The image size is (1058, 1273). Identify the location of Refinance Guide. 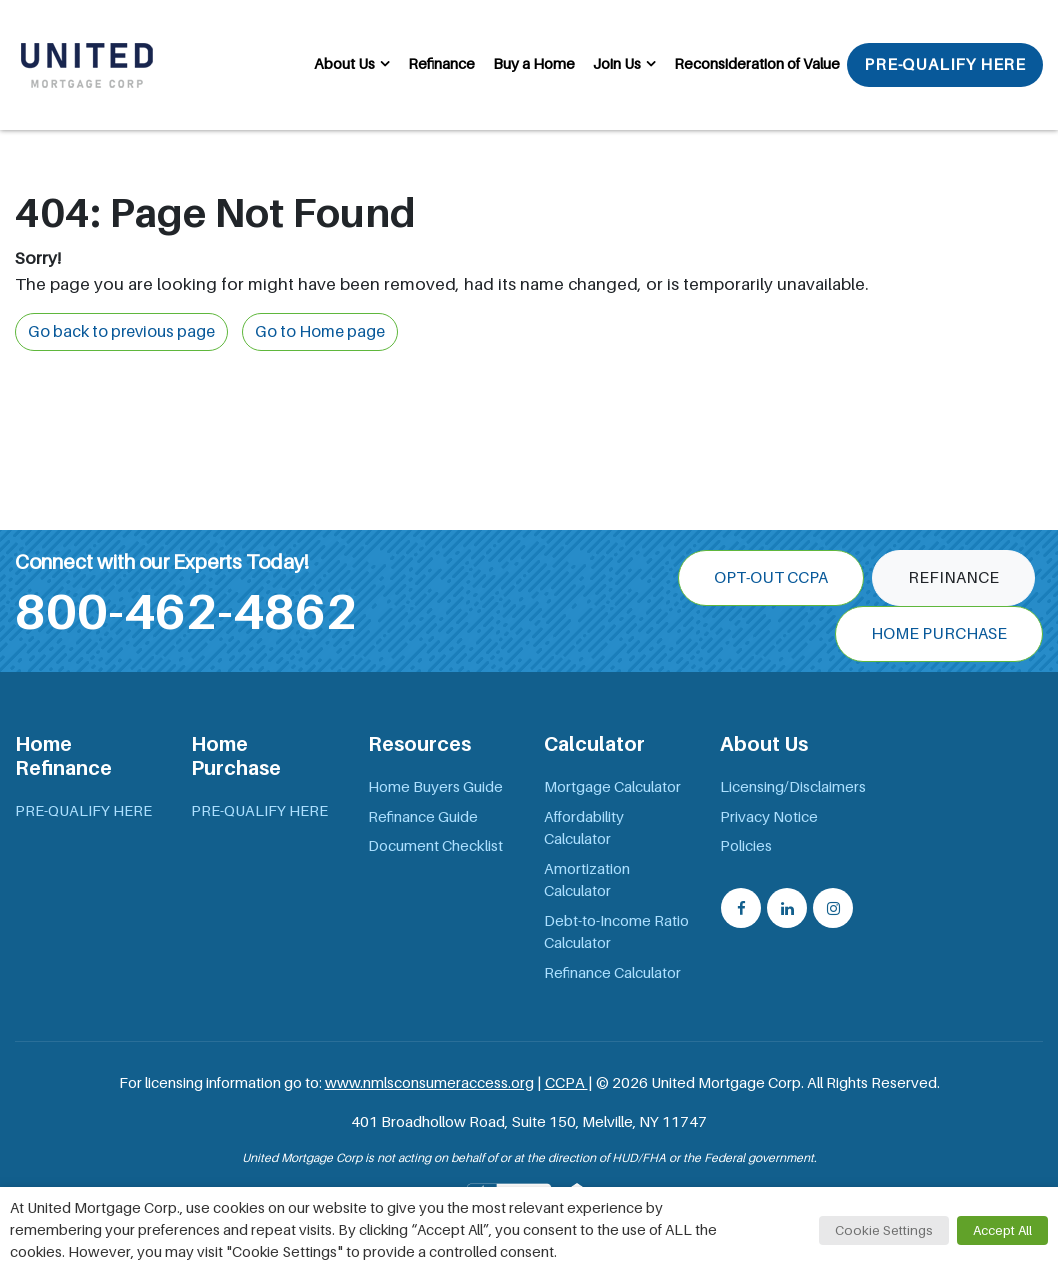
(423, 817).